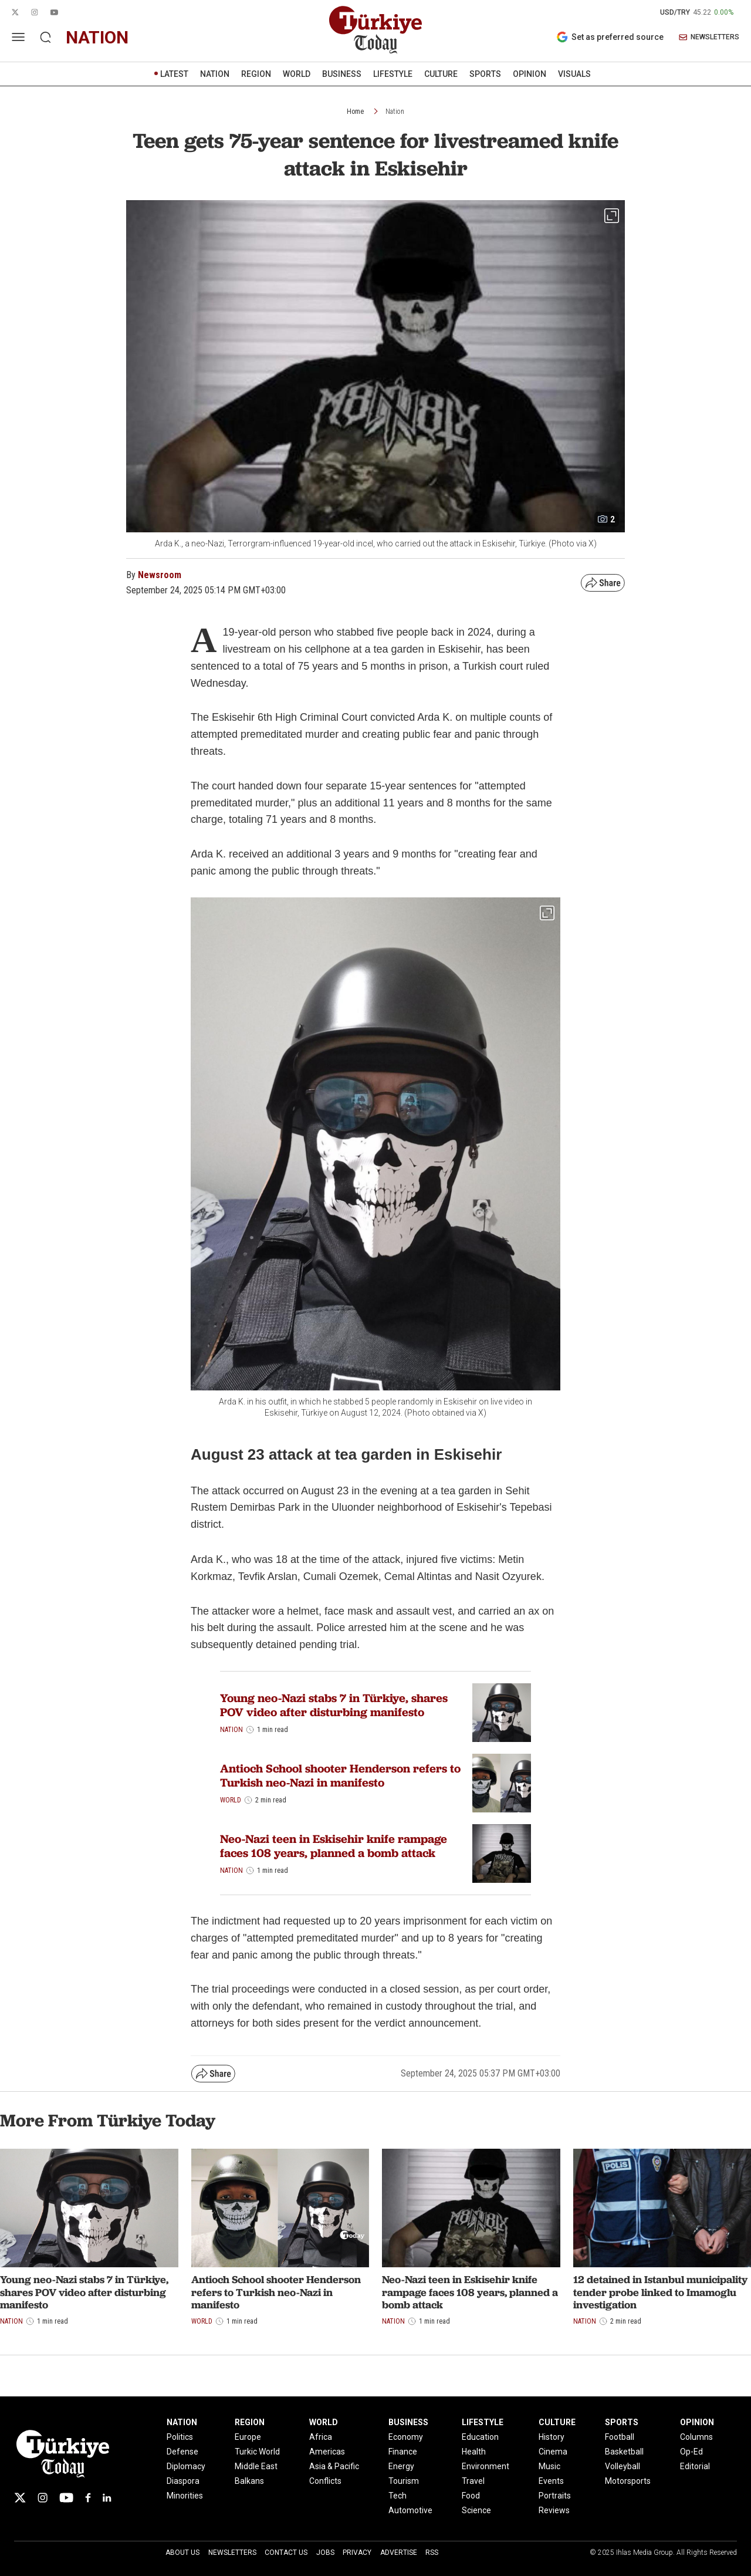 This screenshot has height=2576, width=751. I want to click on Health, so click(474, 2452).